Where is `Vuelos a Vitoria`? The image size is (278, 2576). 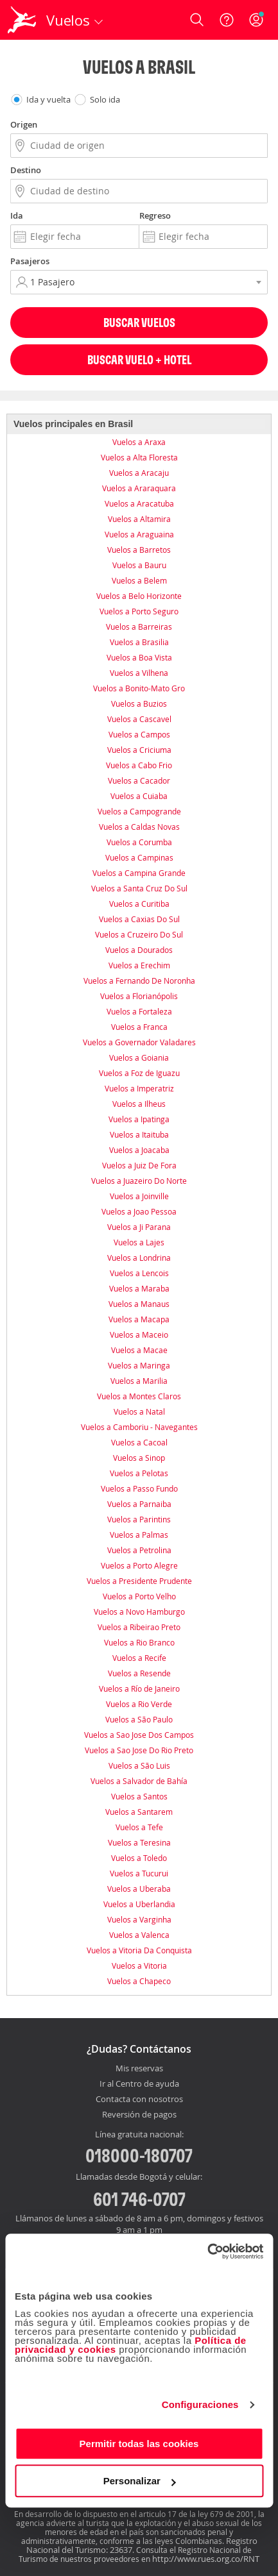 Vuelos a Vitoria is located at coordinates (139, 1965).